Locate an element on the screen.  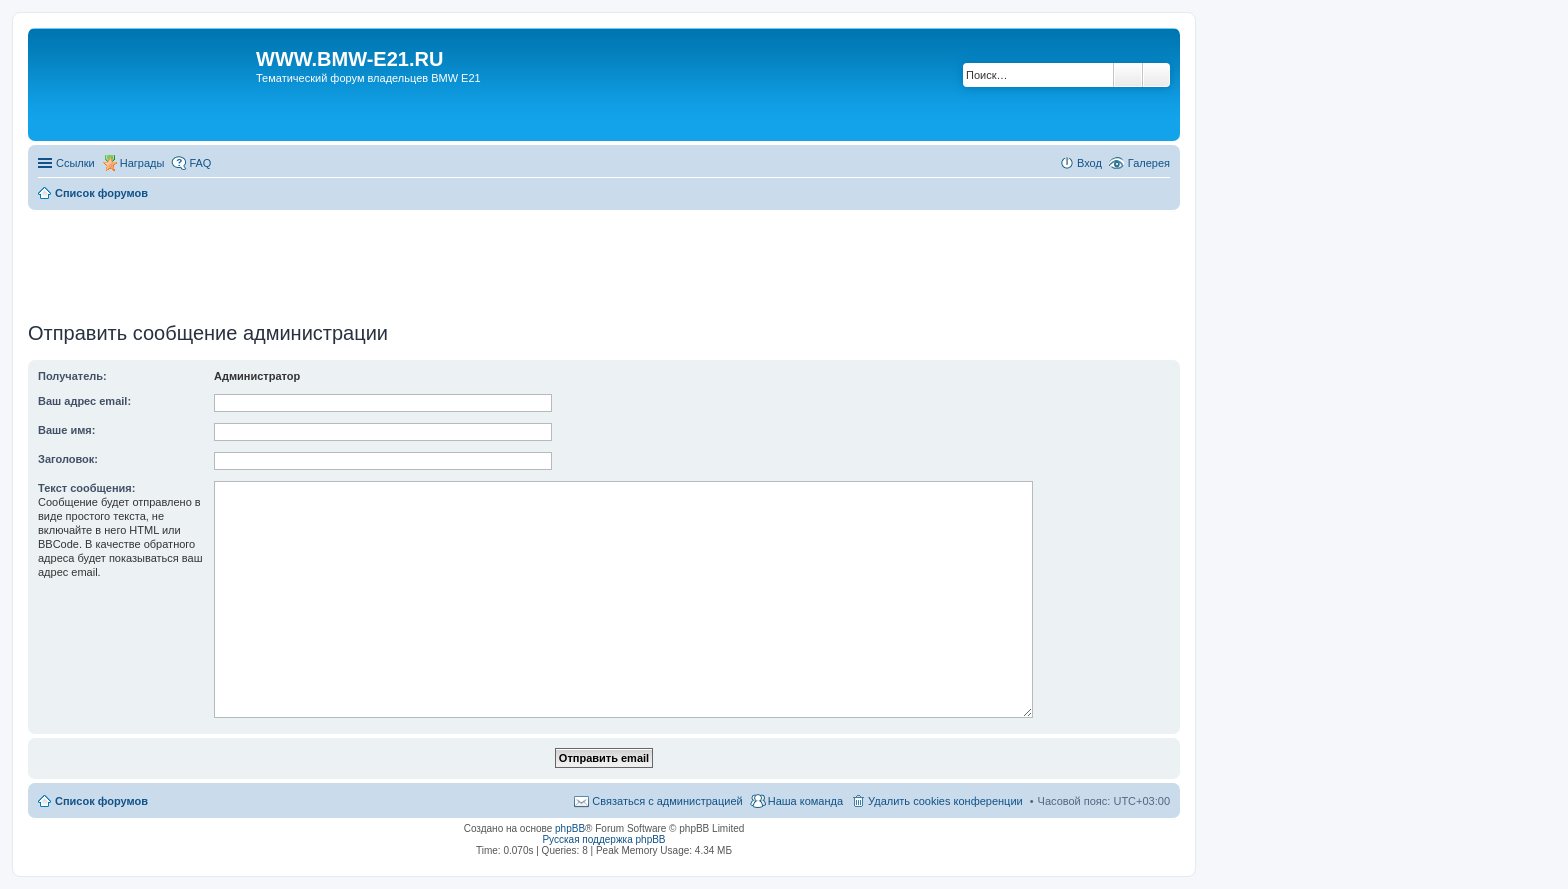
Наша команда [menuitem] is located at coordinates (805, 801).